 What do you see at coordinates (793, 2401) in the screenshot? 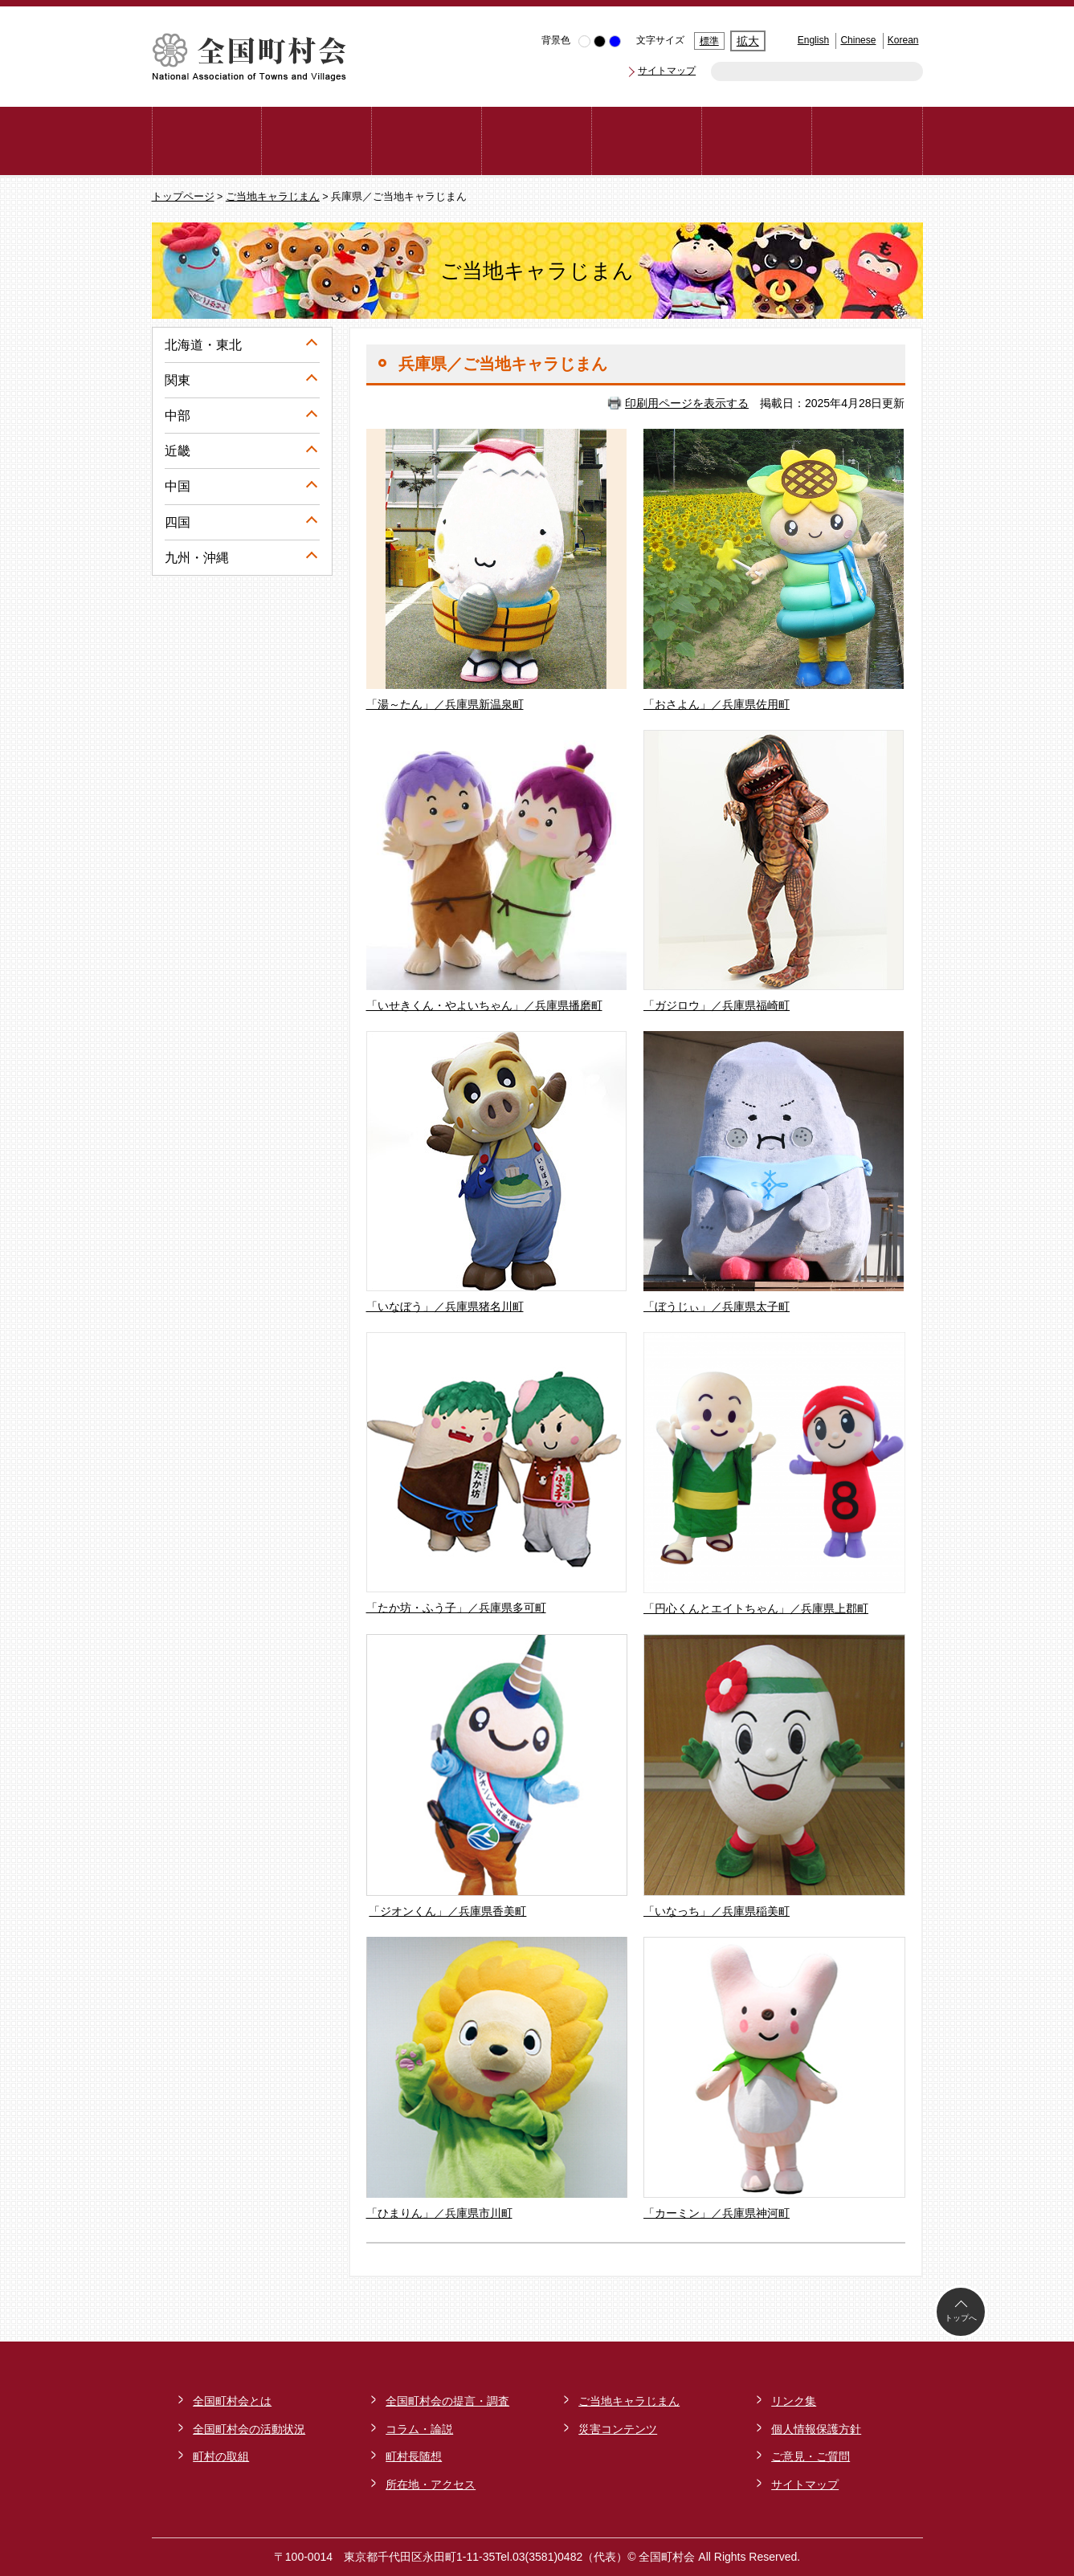
I see `リンク集` at bounding box center [793, 2401].